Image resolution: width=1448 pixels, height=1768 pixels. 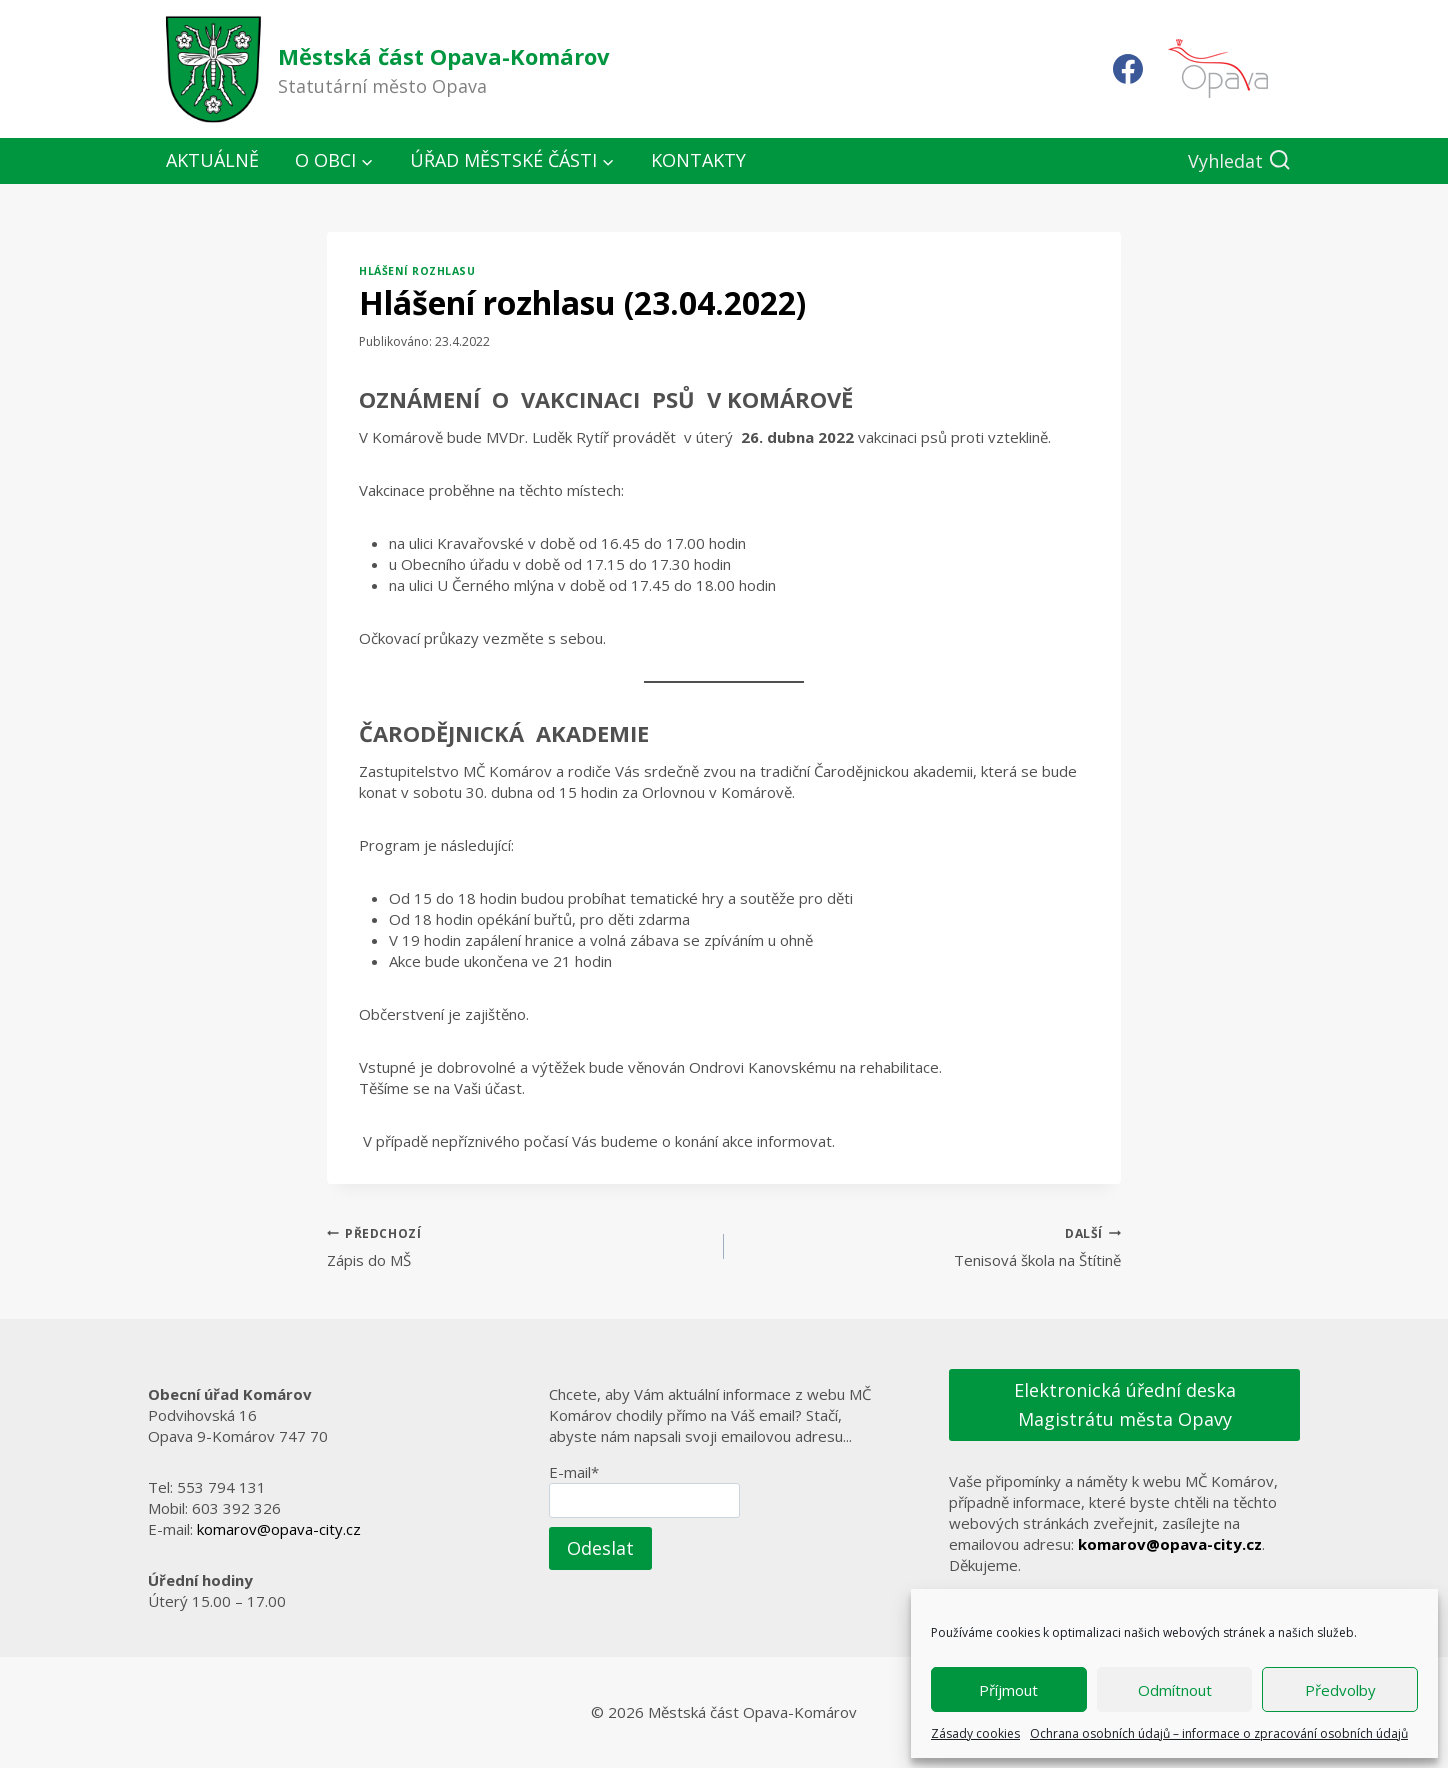 What do you see at coordinates (930, 1246) in the screenshot?
I see `Tenisová škola na Štítině` at bounding box center [930, 1246].